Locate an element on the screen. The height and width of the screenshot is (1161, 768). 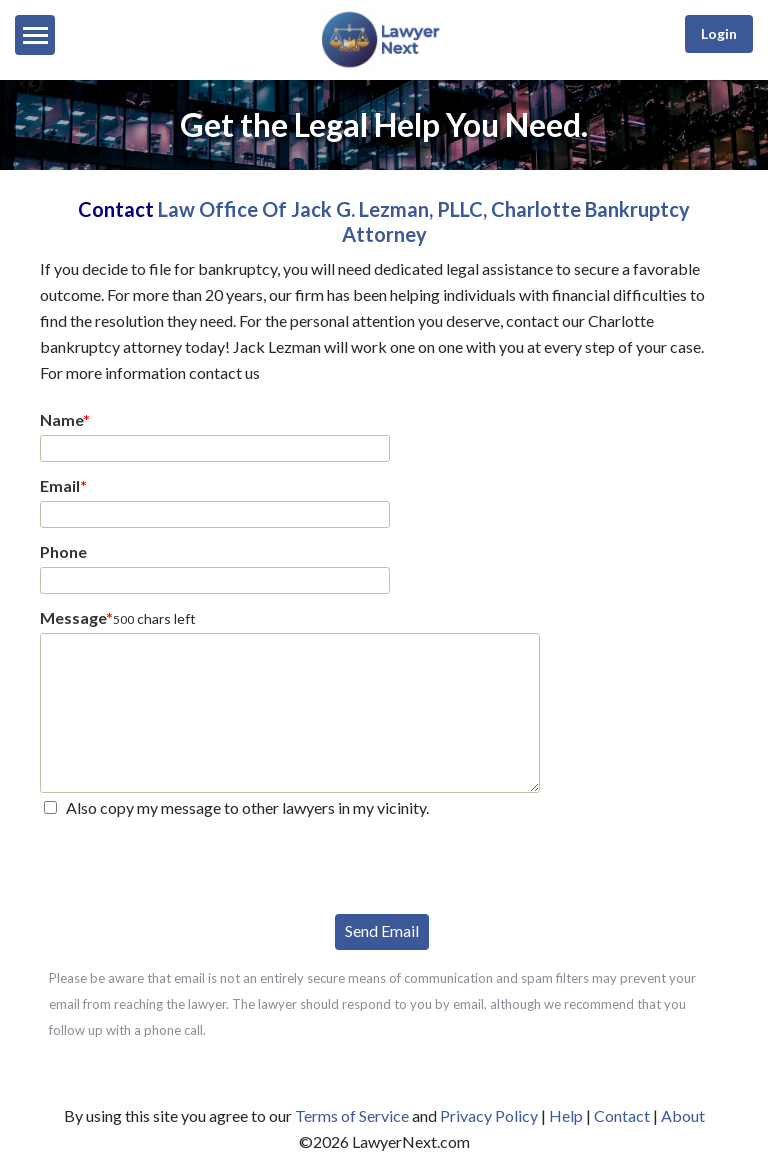
[Menu] is located at coordinates (35, 35).